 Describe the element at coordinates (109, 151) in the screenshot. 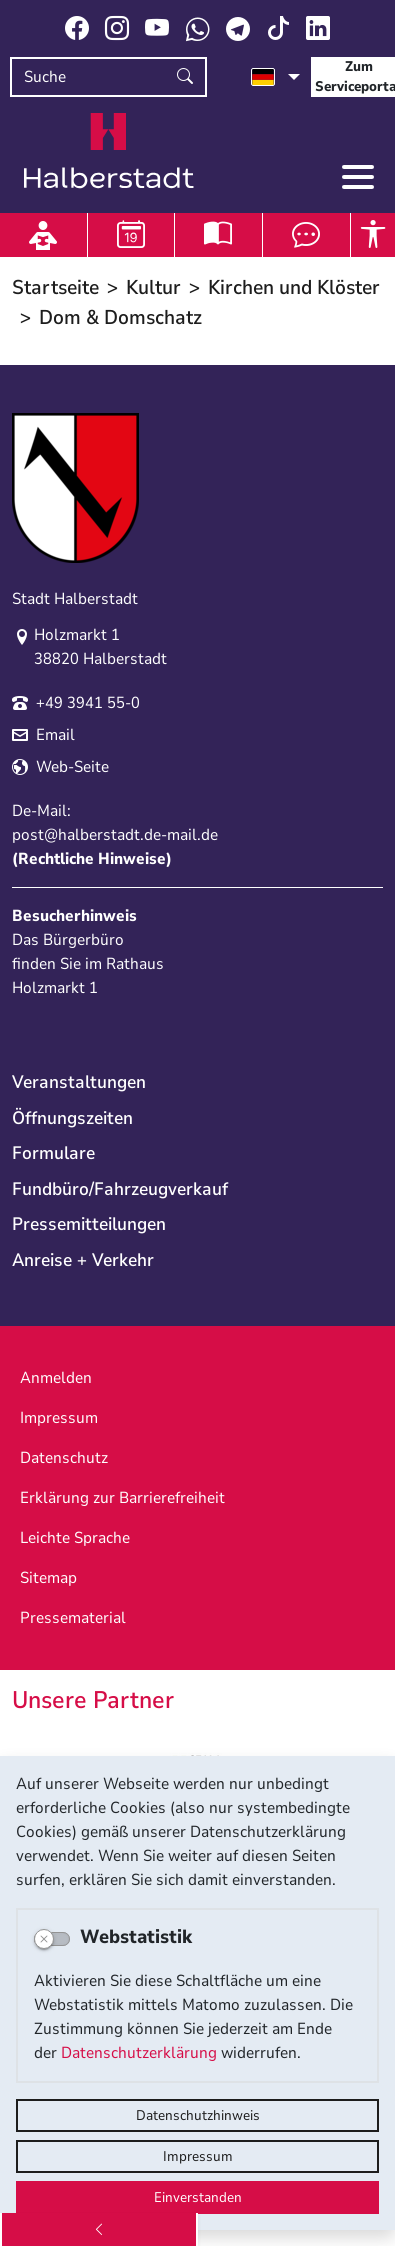

I see `Logo der Stadt Halberstadt` at that location.